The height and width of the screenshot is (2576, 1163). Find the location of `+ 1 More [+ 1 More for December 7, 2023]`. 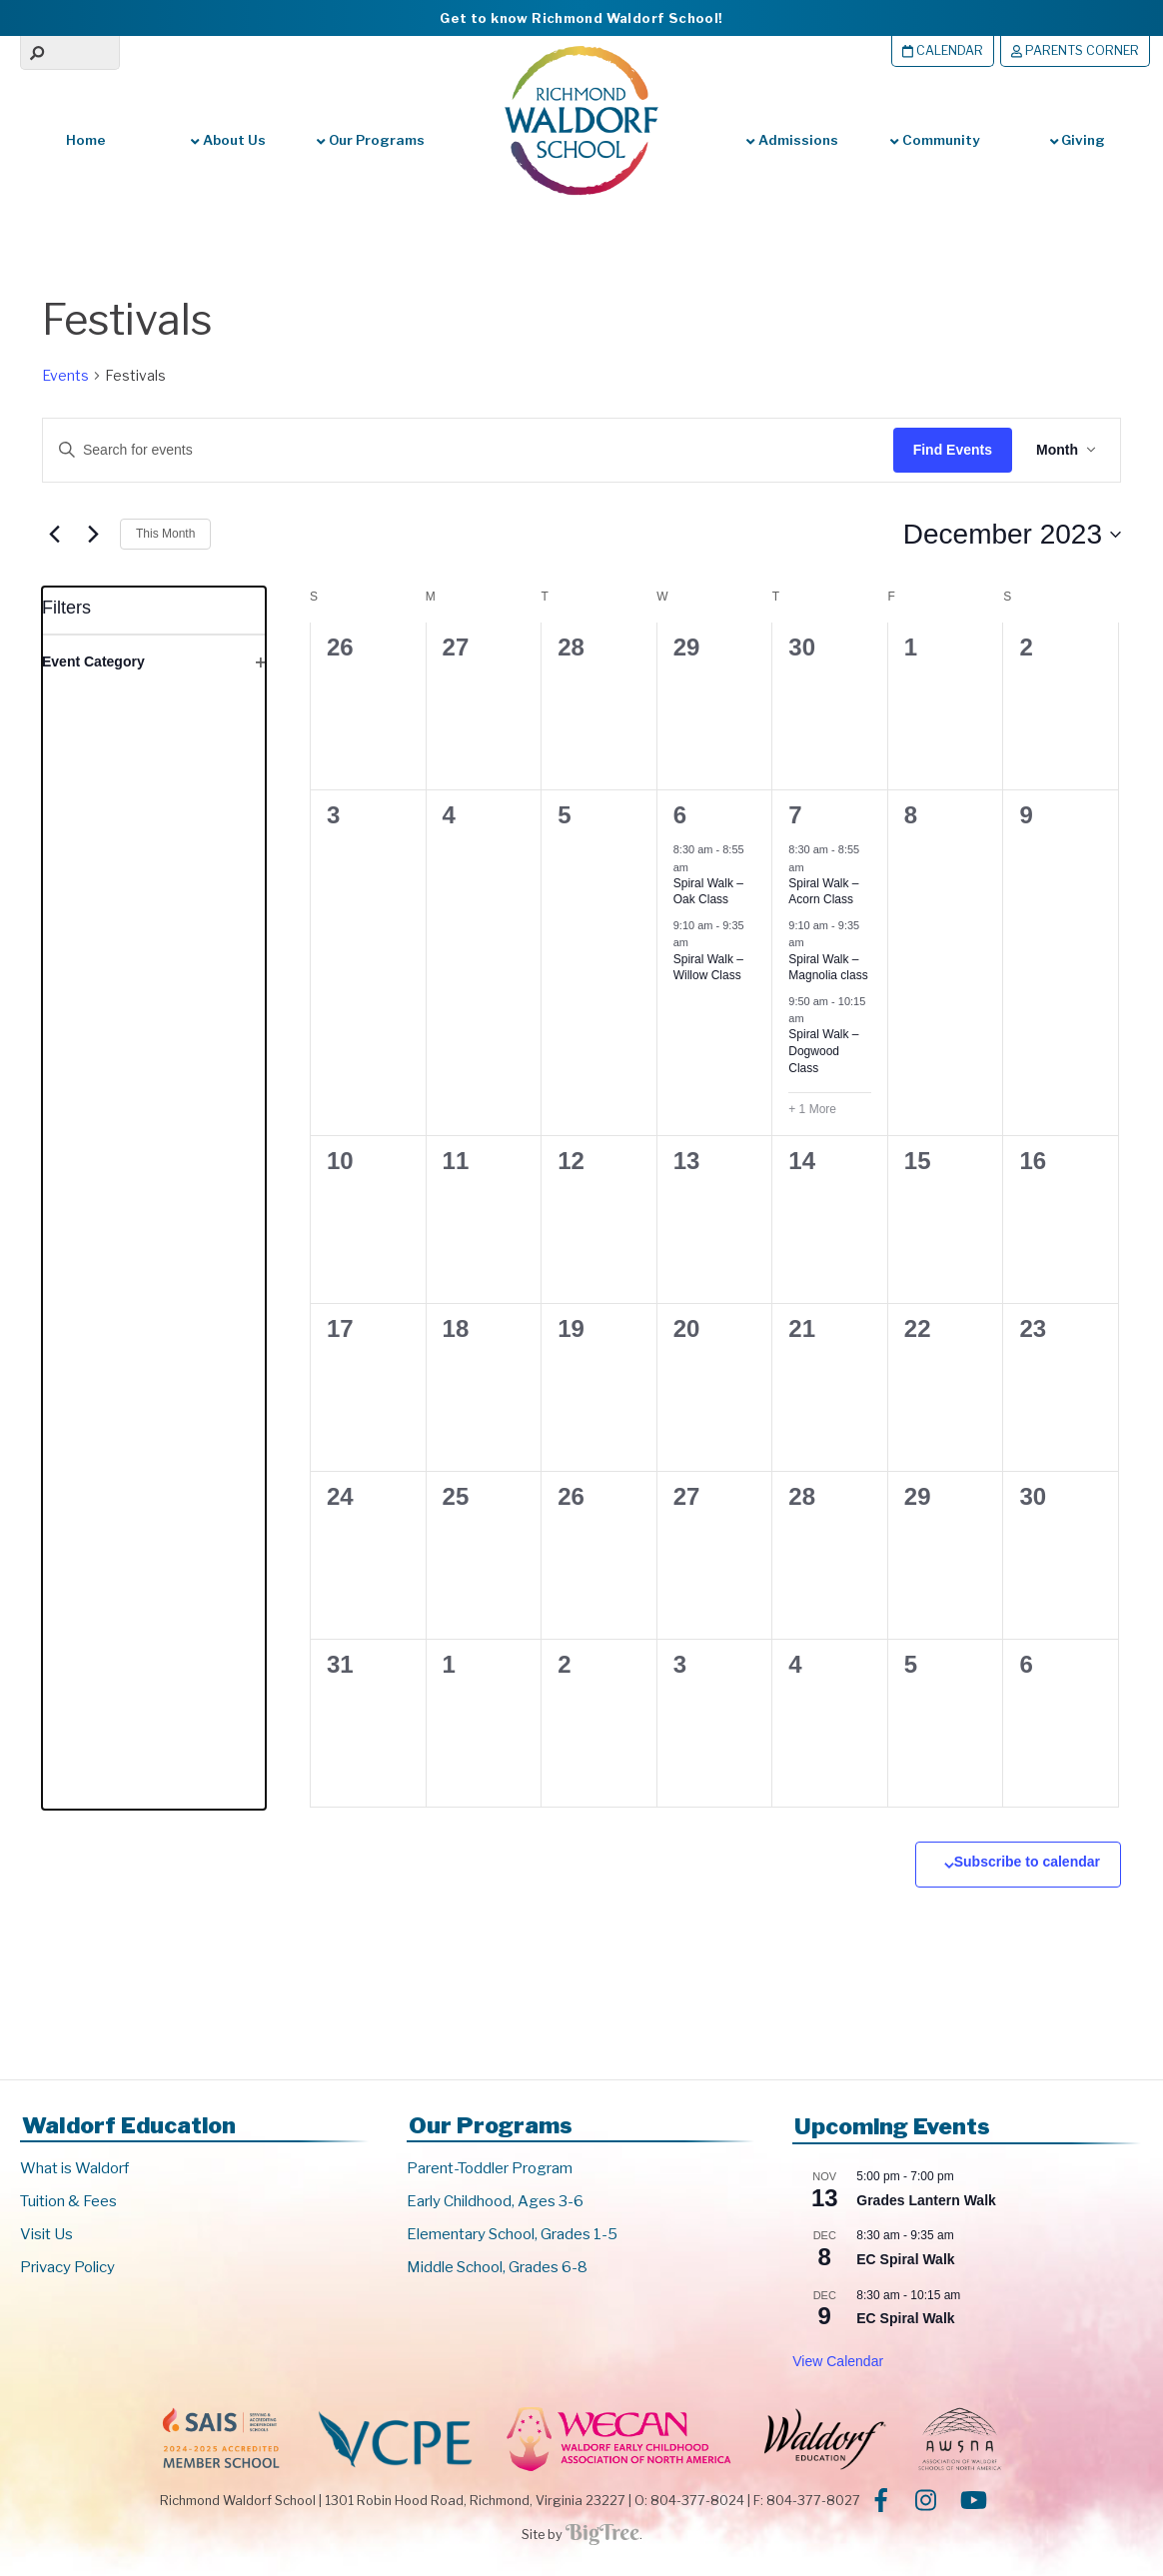

+ 1 More [+ 1 More for December 7, 2023] is located at coordinates (812, 1109).